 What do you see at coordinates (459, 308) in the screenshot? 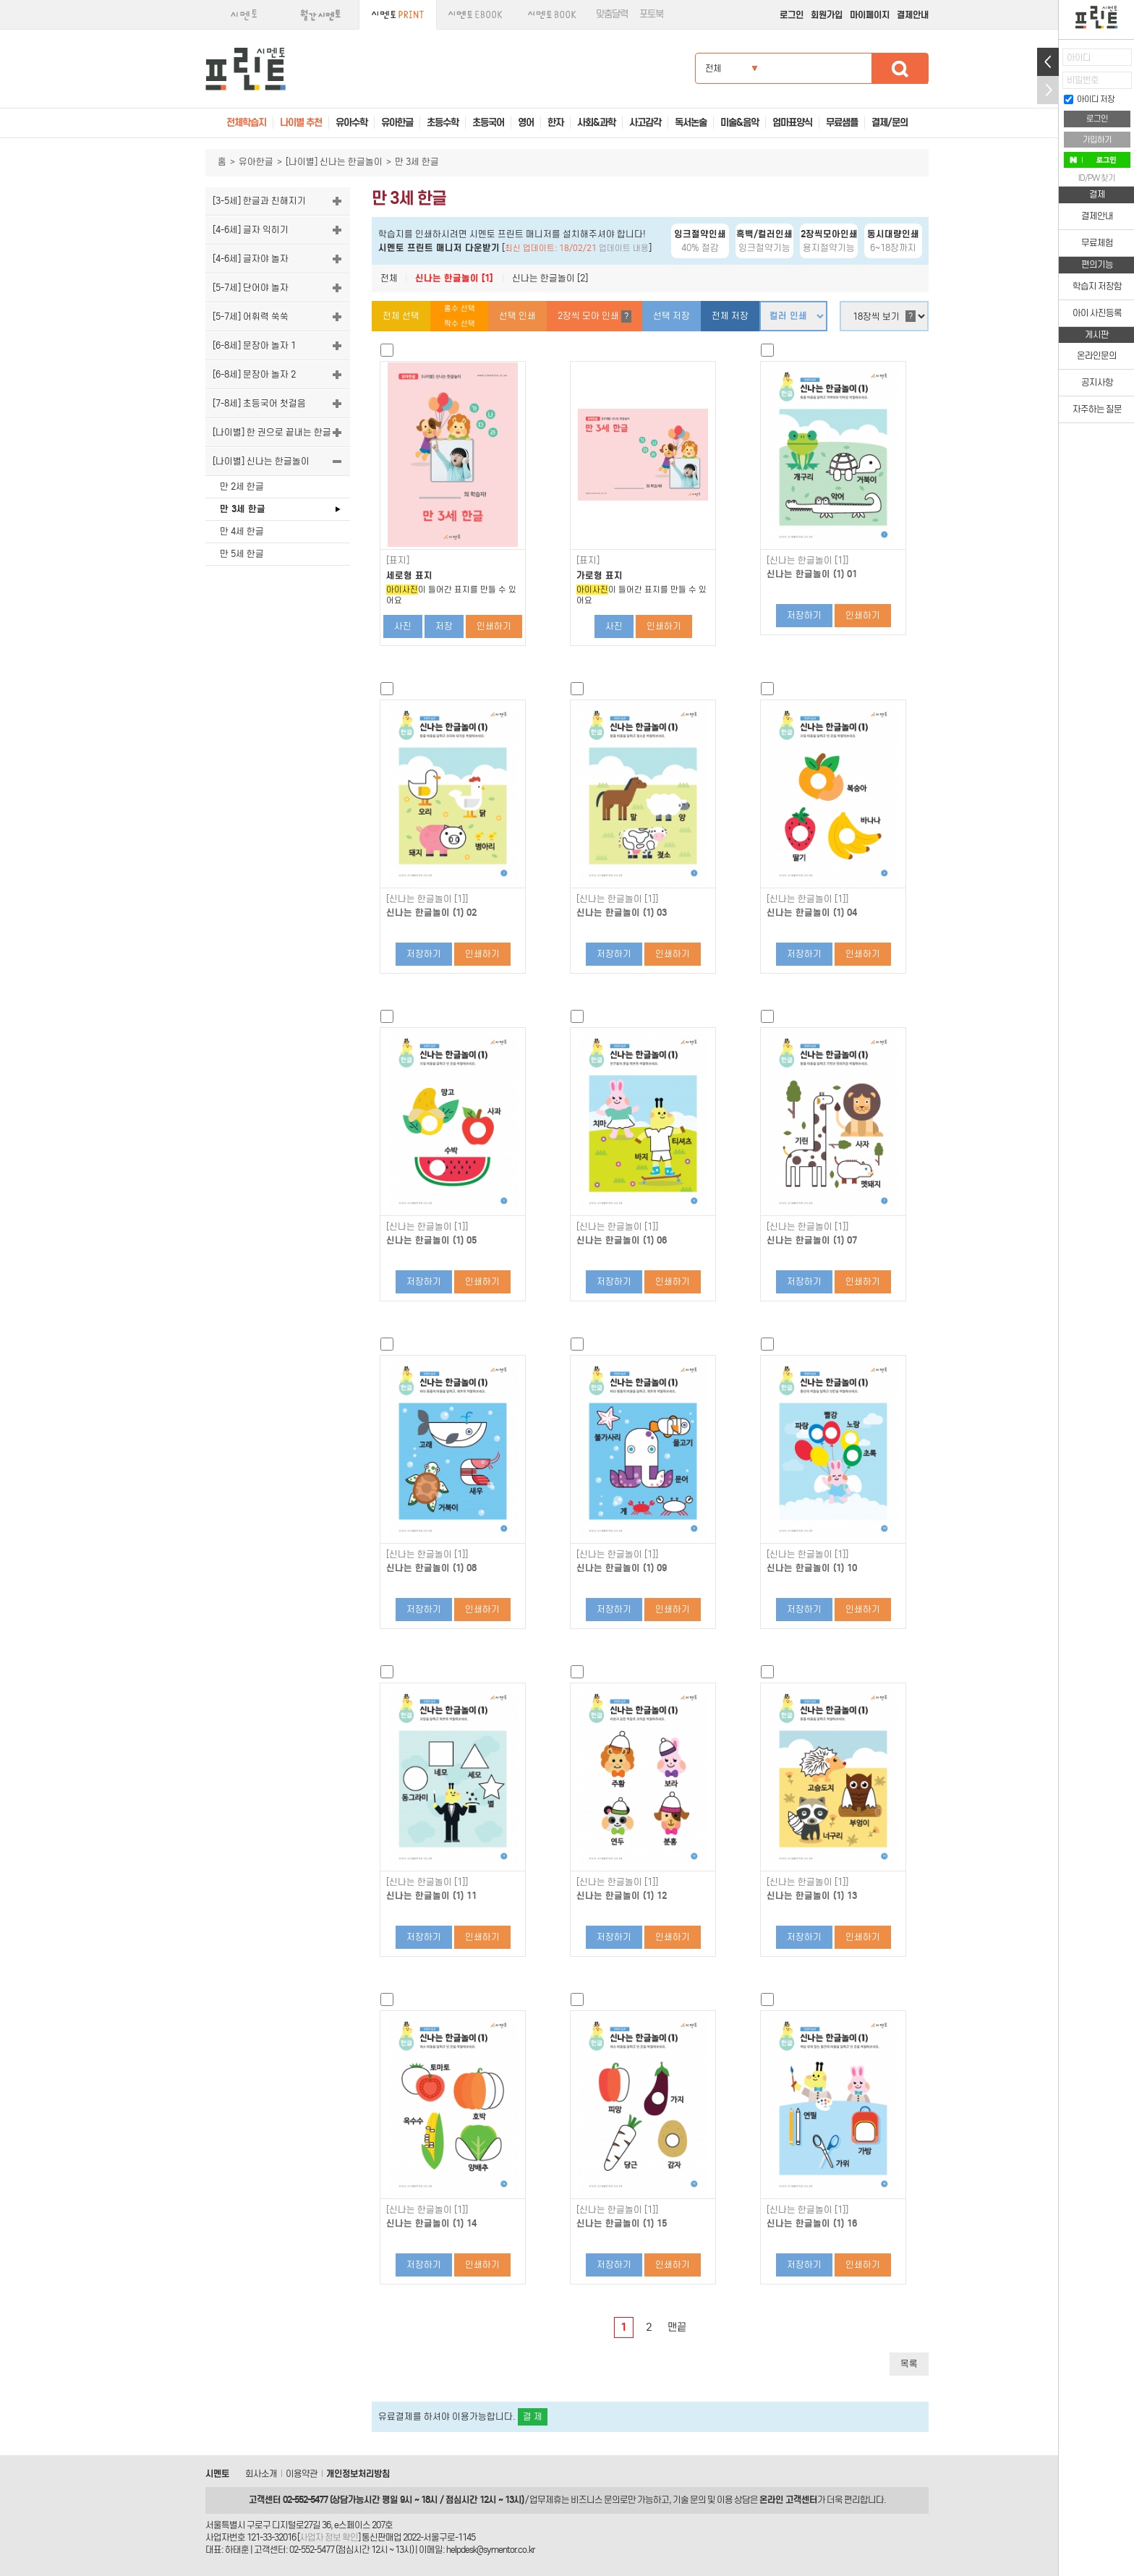
I see `홀수 선택` at bounding box center [459, 308].